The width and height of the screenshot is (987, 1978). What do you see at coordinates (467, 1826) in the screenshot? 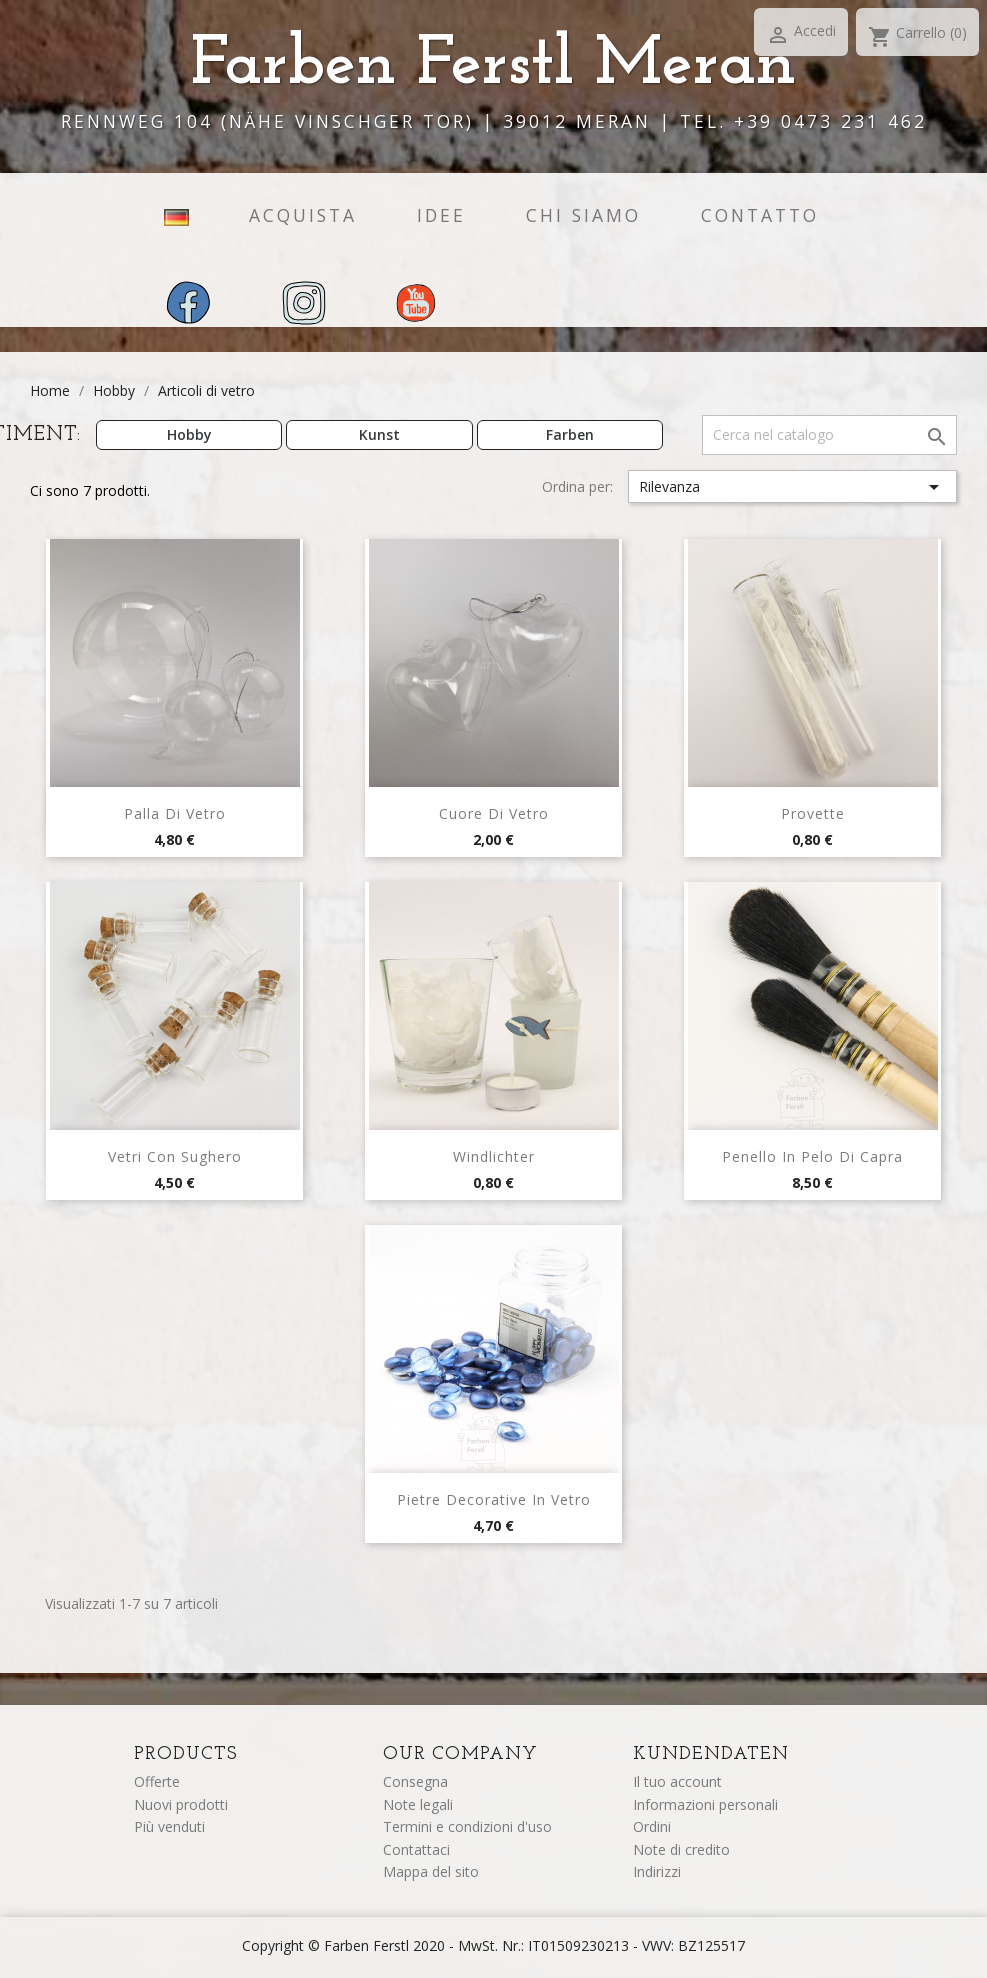
I see `Termini e condizioni d'uso` at bounding box center [467, 1826].